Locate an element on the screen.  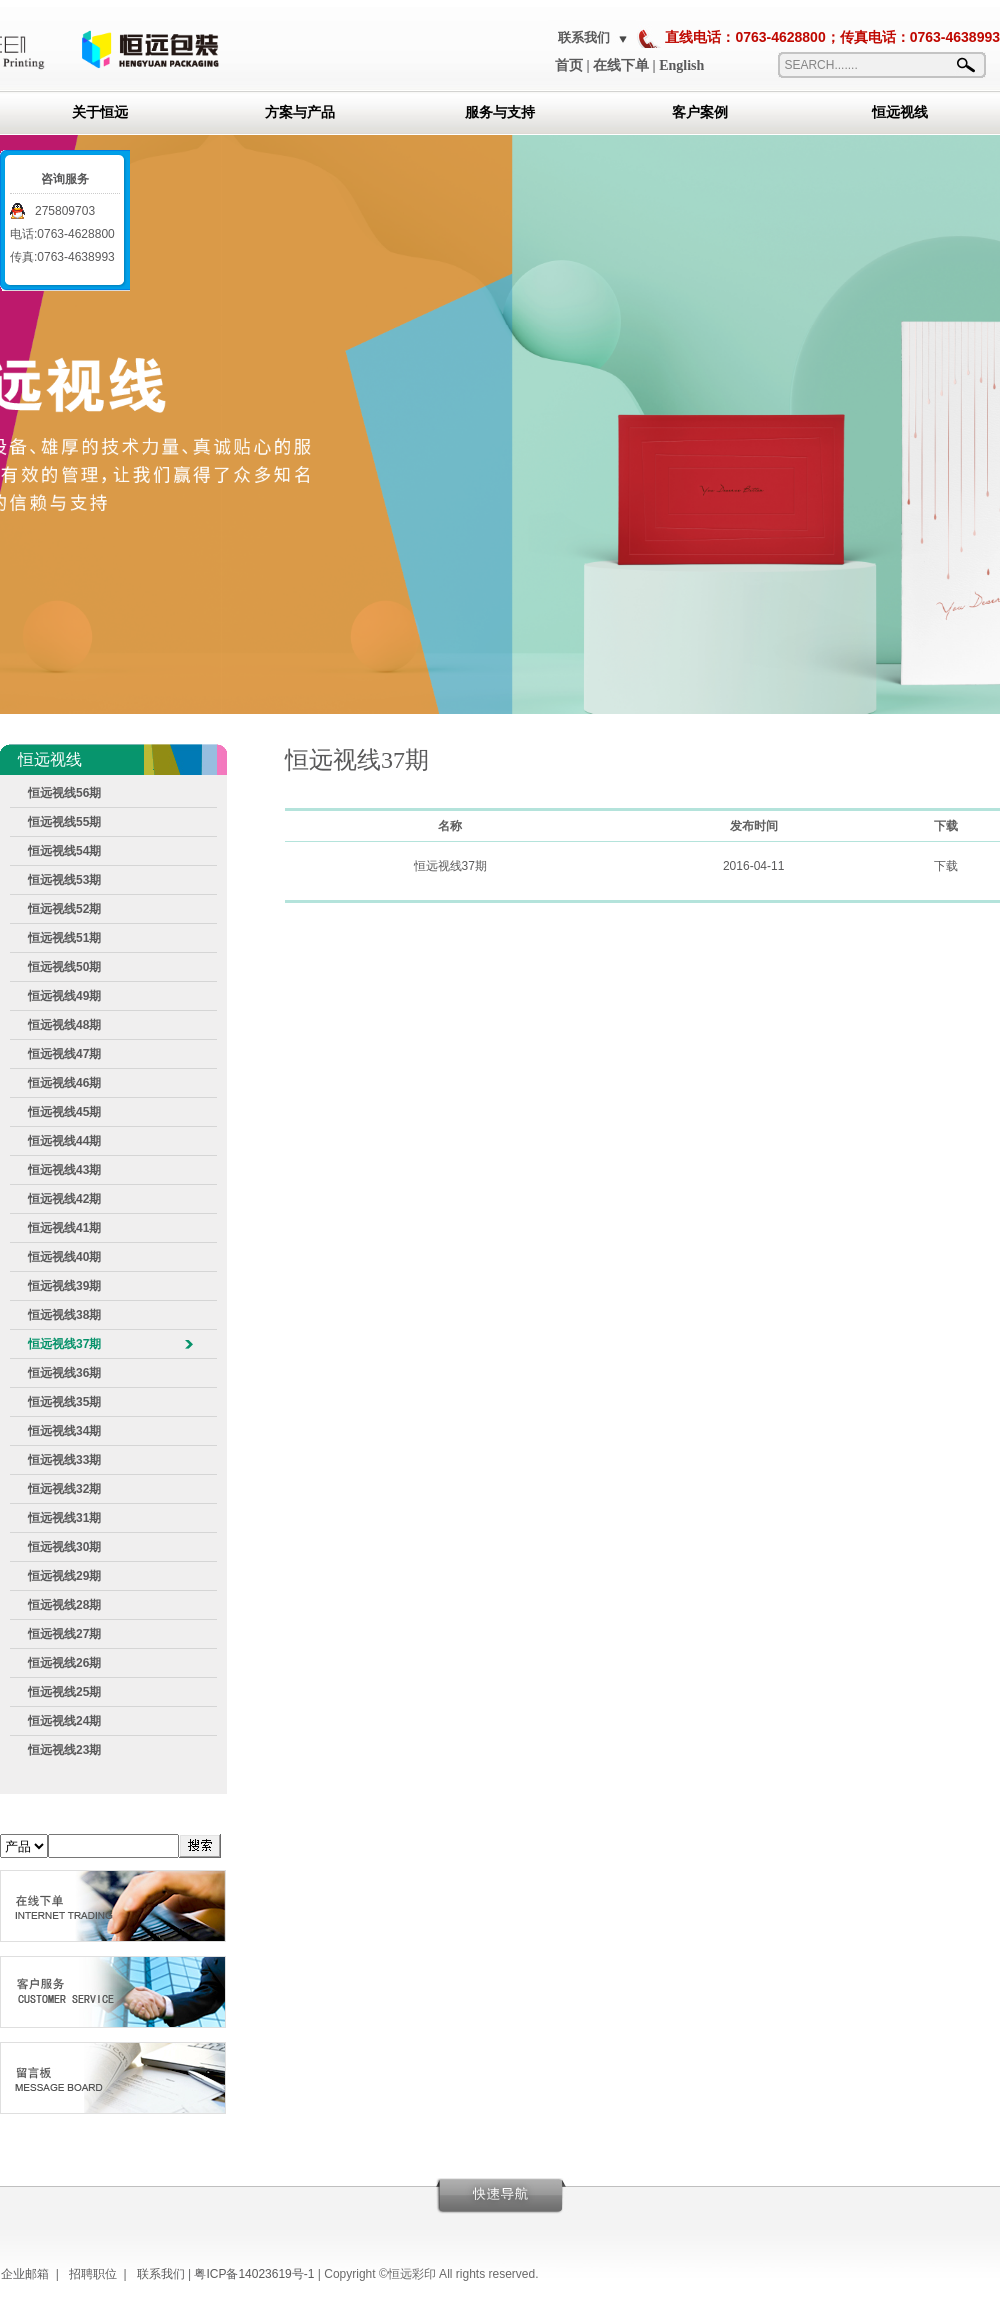
恒远视线40期 is located at coordinates (64, 1257).